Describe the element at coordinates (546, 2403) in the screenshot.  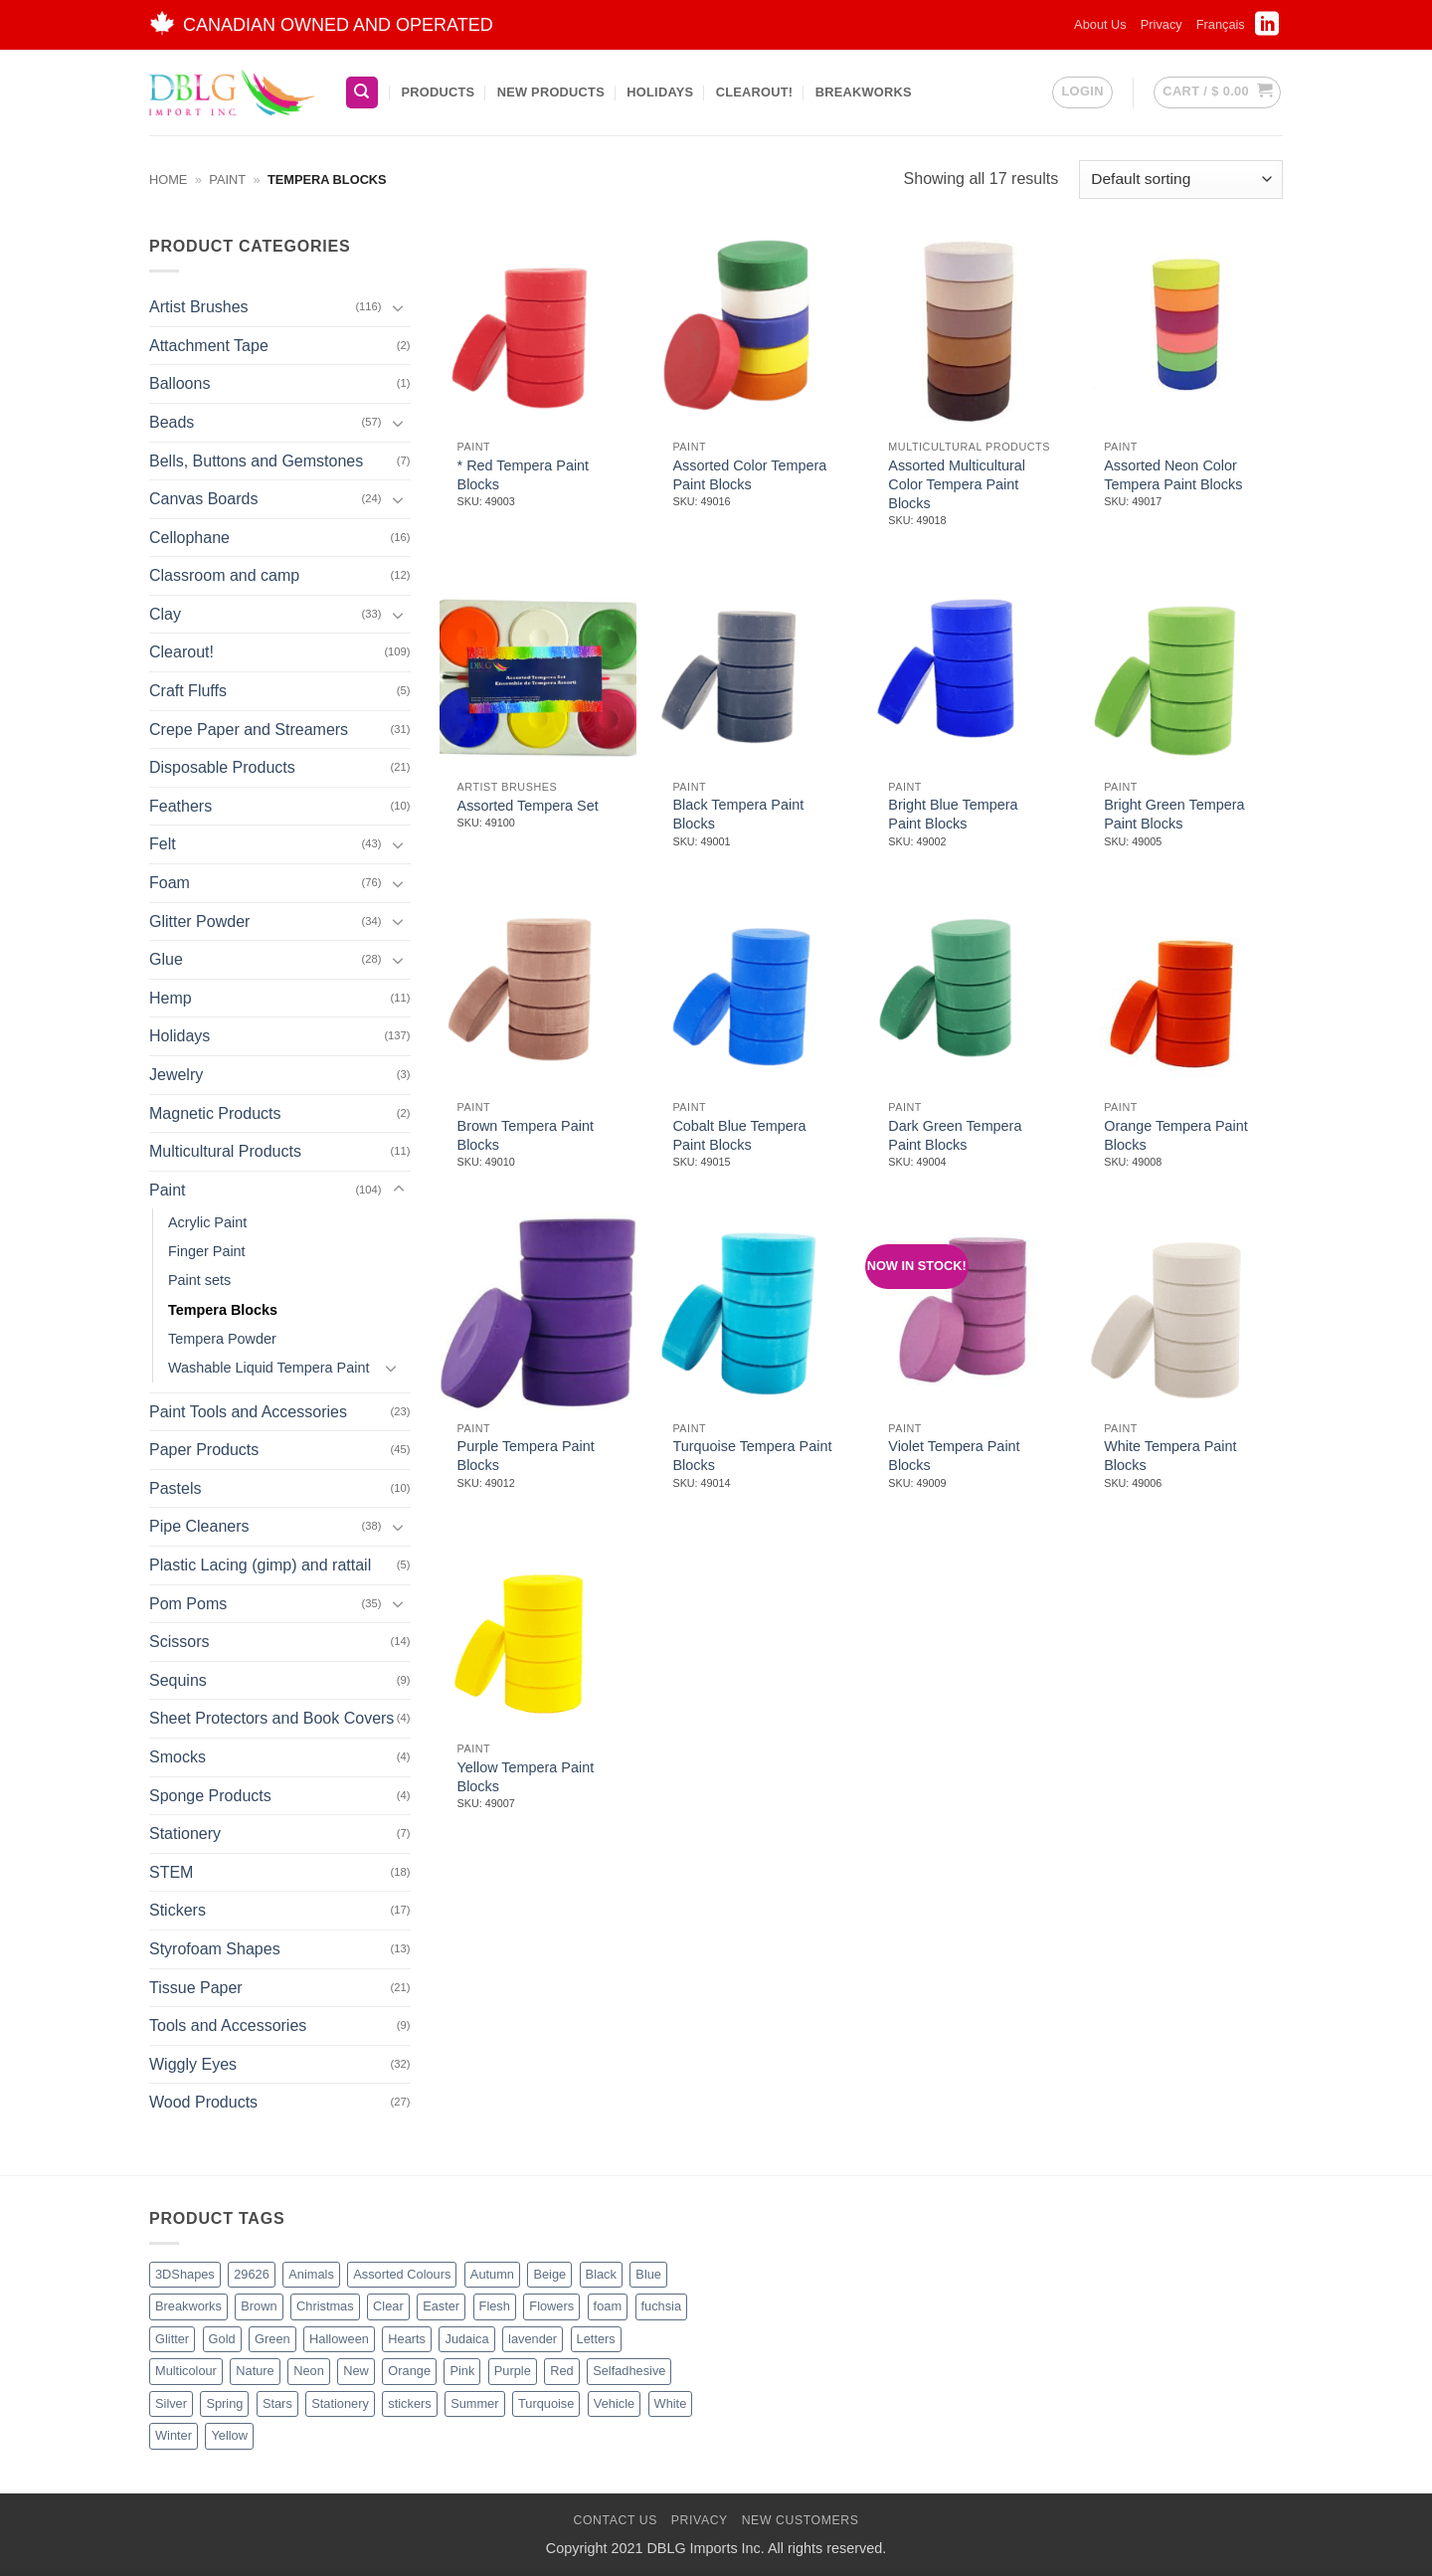
I see `Turquoise [Turquoise (2 products)]` at that location.